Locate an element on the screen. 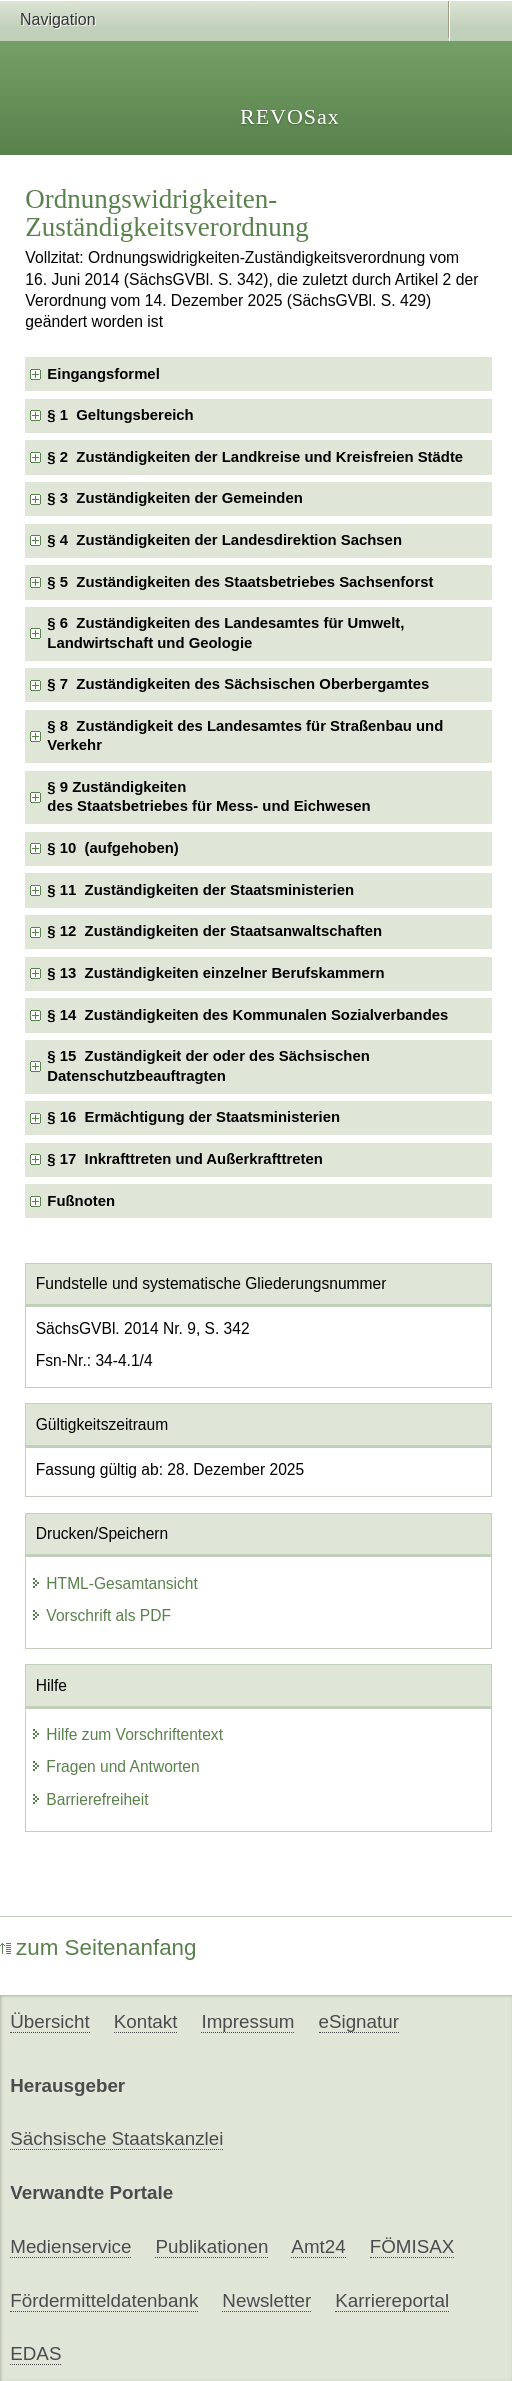 The height and width of the screenshot is (2381, 512). § 17 Inkrafttreten und Außerkrafttreten [checkbox] is located at coordinates (185, 1159).